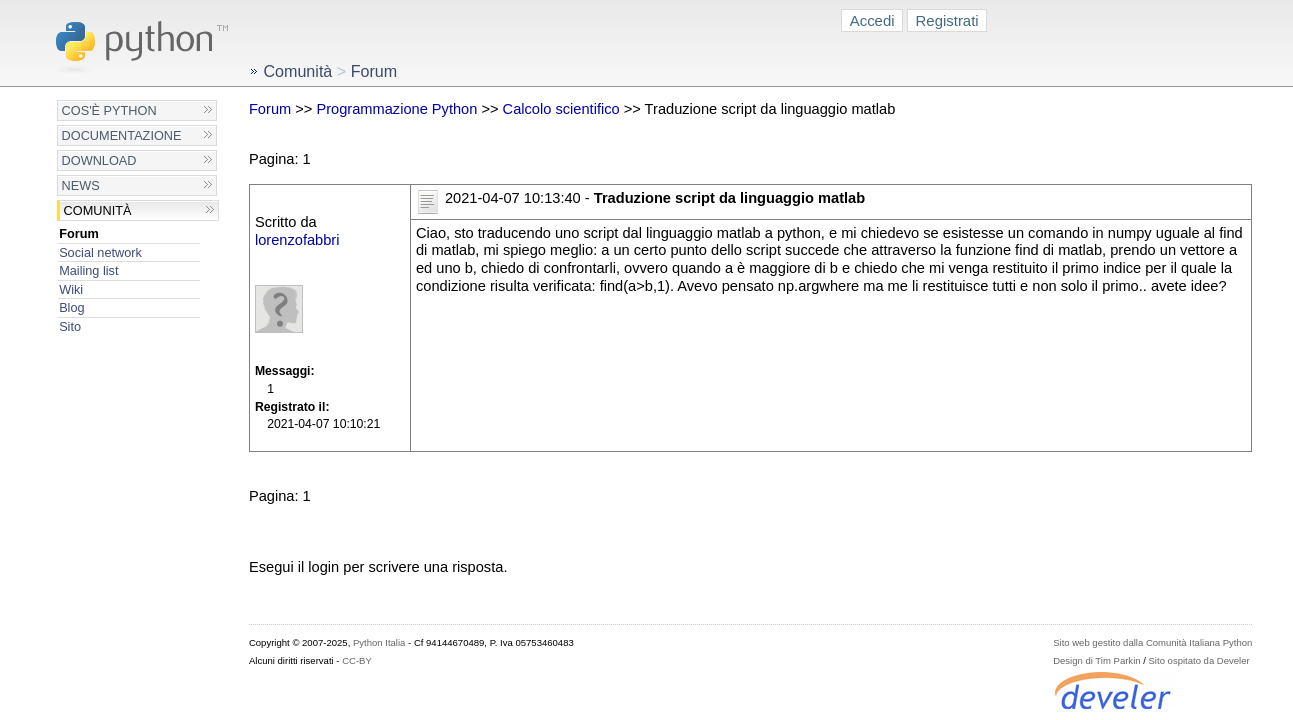  I want to click on Blog, so click(71, 307).